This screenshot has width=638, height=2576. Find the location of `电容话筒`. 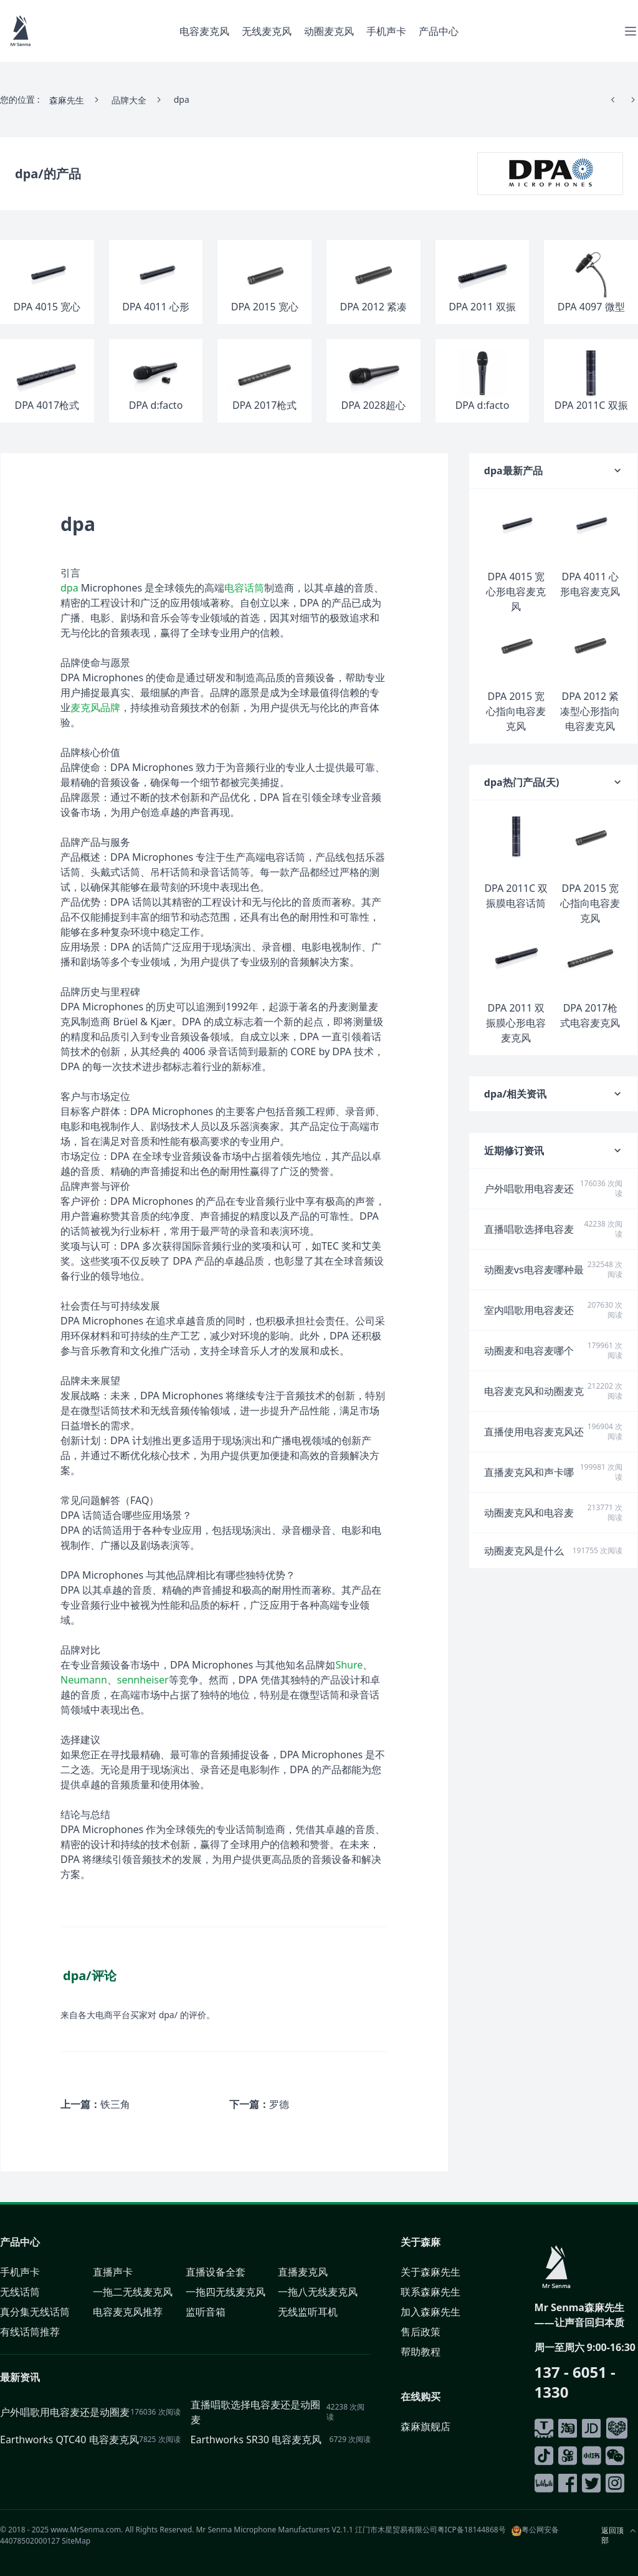

电容话筒 is located at coordinates (244, 588).